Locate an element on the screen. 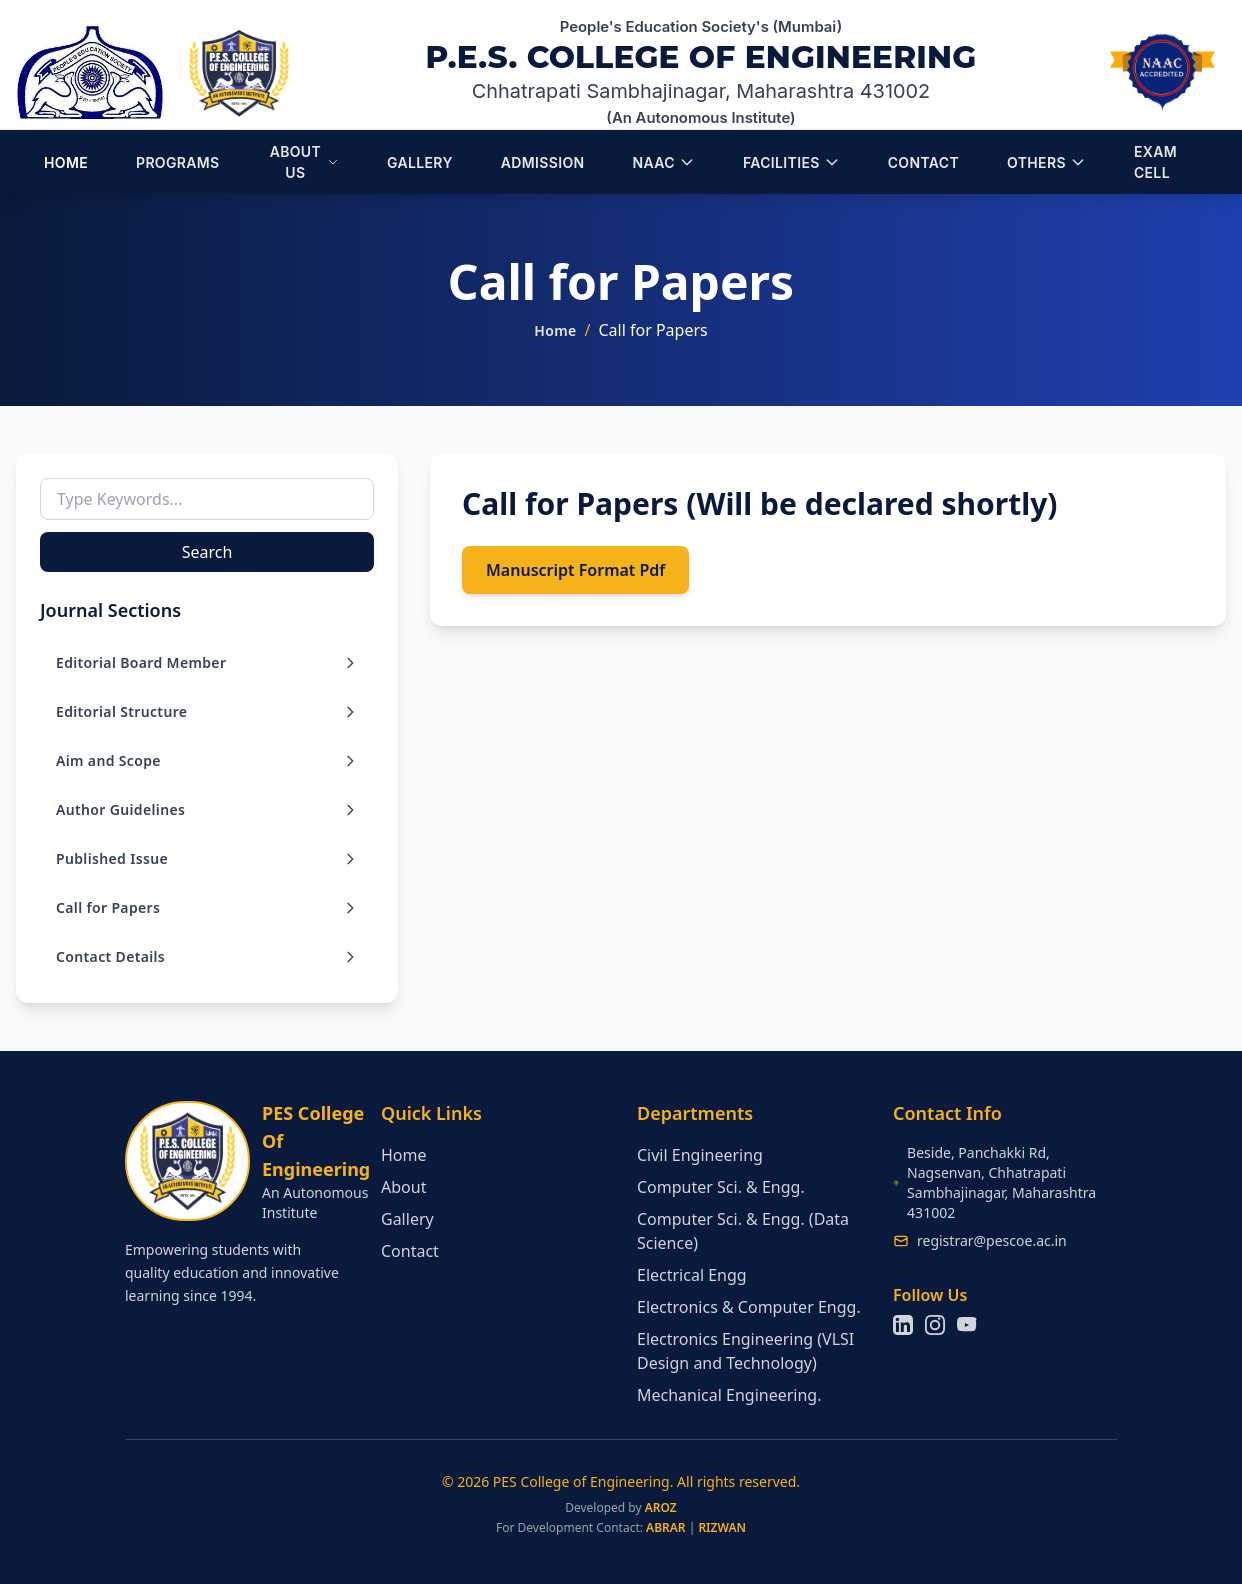 Image resolution: width=1242 pixels, height=1584 pixels. Electrical Engg is located at coordinates (692, 1275).